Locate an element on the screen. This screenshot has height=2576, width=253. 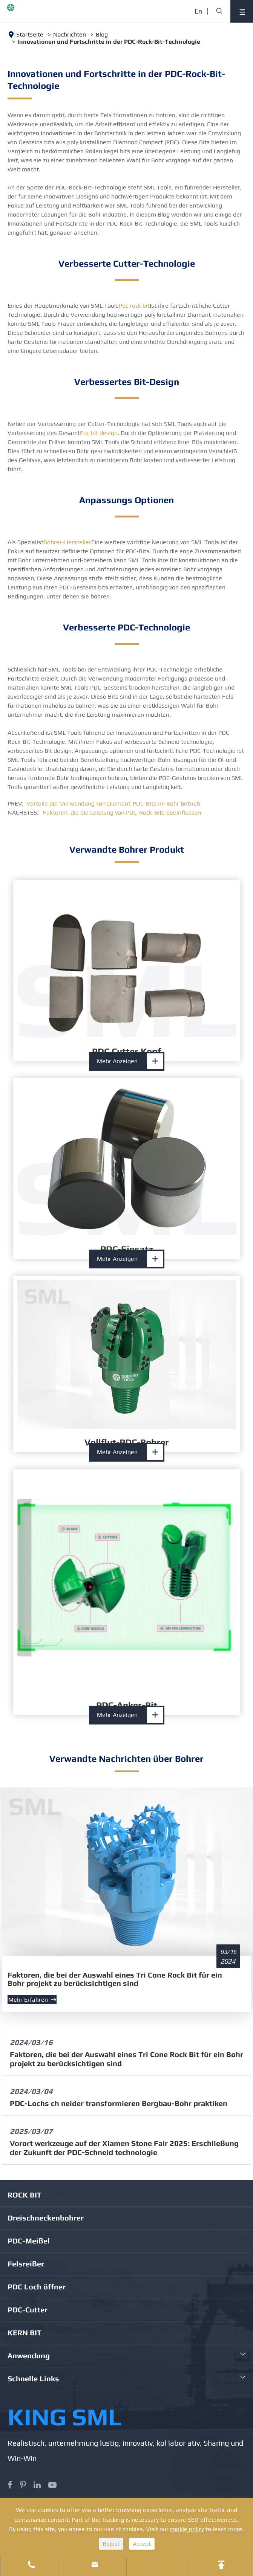
KERN BIT is located at coordinates (24, 2332).